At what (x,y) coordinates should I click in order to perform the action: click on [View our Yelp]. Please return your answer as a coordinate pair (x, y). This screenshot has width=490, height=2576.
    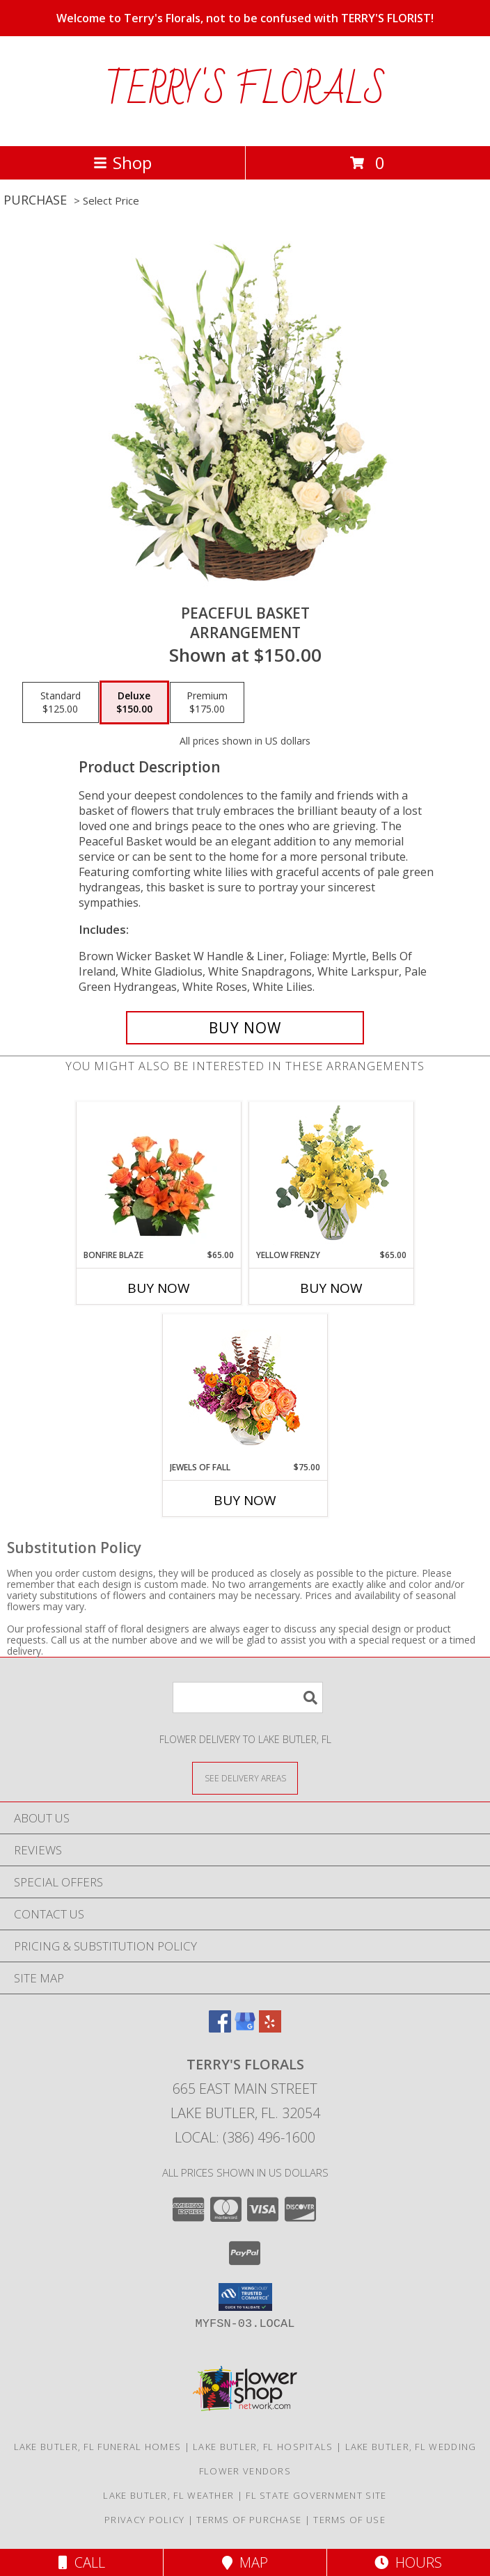
    Looking at the image, I should click on (270, 2028).